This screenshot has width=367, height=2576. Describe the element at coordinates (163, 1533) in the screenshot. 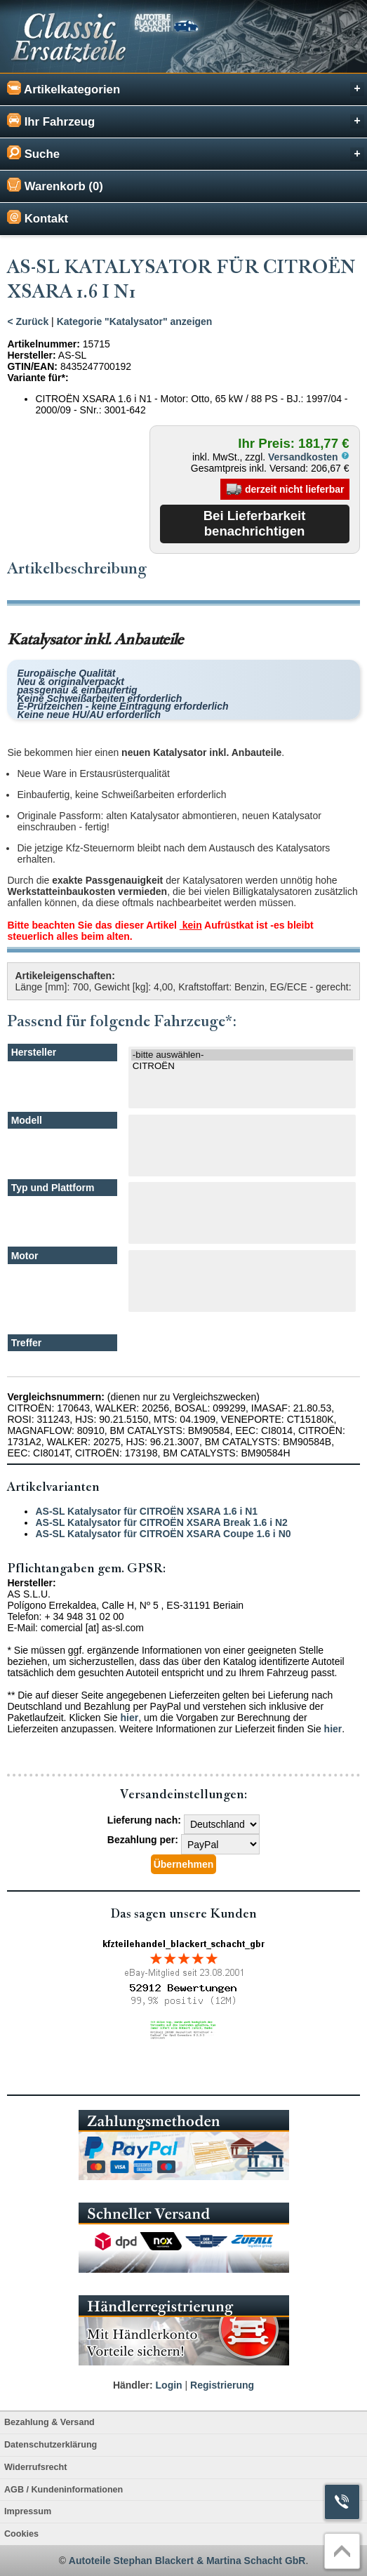

I see `AS-SL Katalysator für CITROËN XSARA Coupe 1.6 i N0` at that location.